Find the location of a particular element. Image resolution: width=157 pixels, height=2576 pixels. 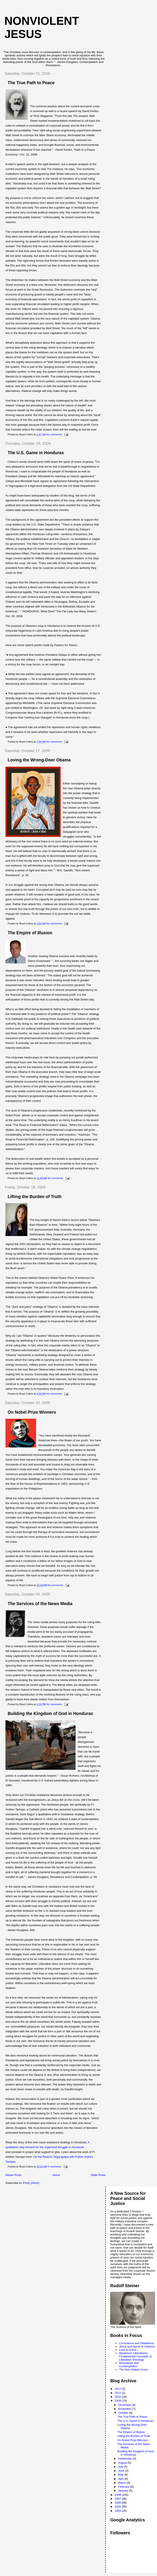

2011 is located at coordinates (118, 2392).